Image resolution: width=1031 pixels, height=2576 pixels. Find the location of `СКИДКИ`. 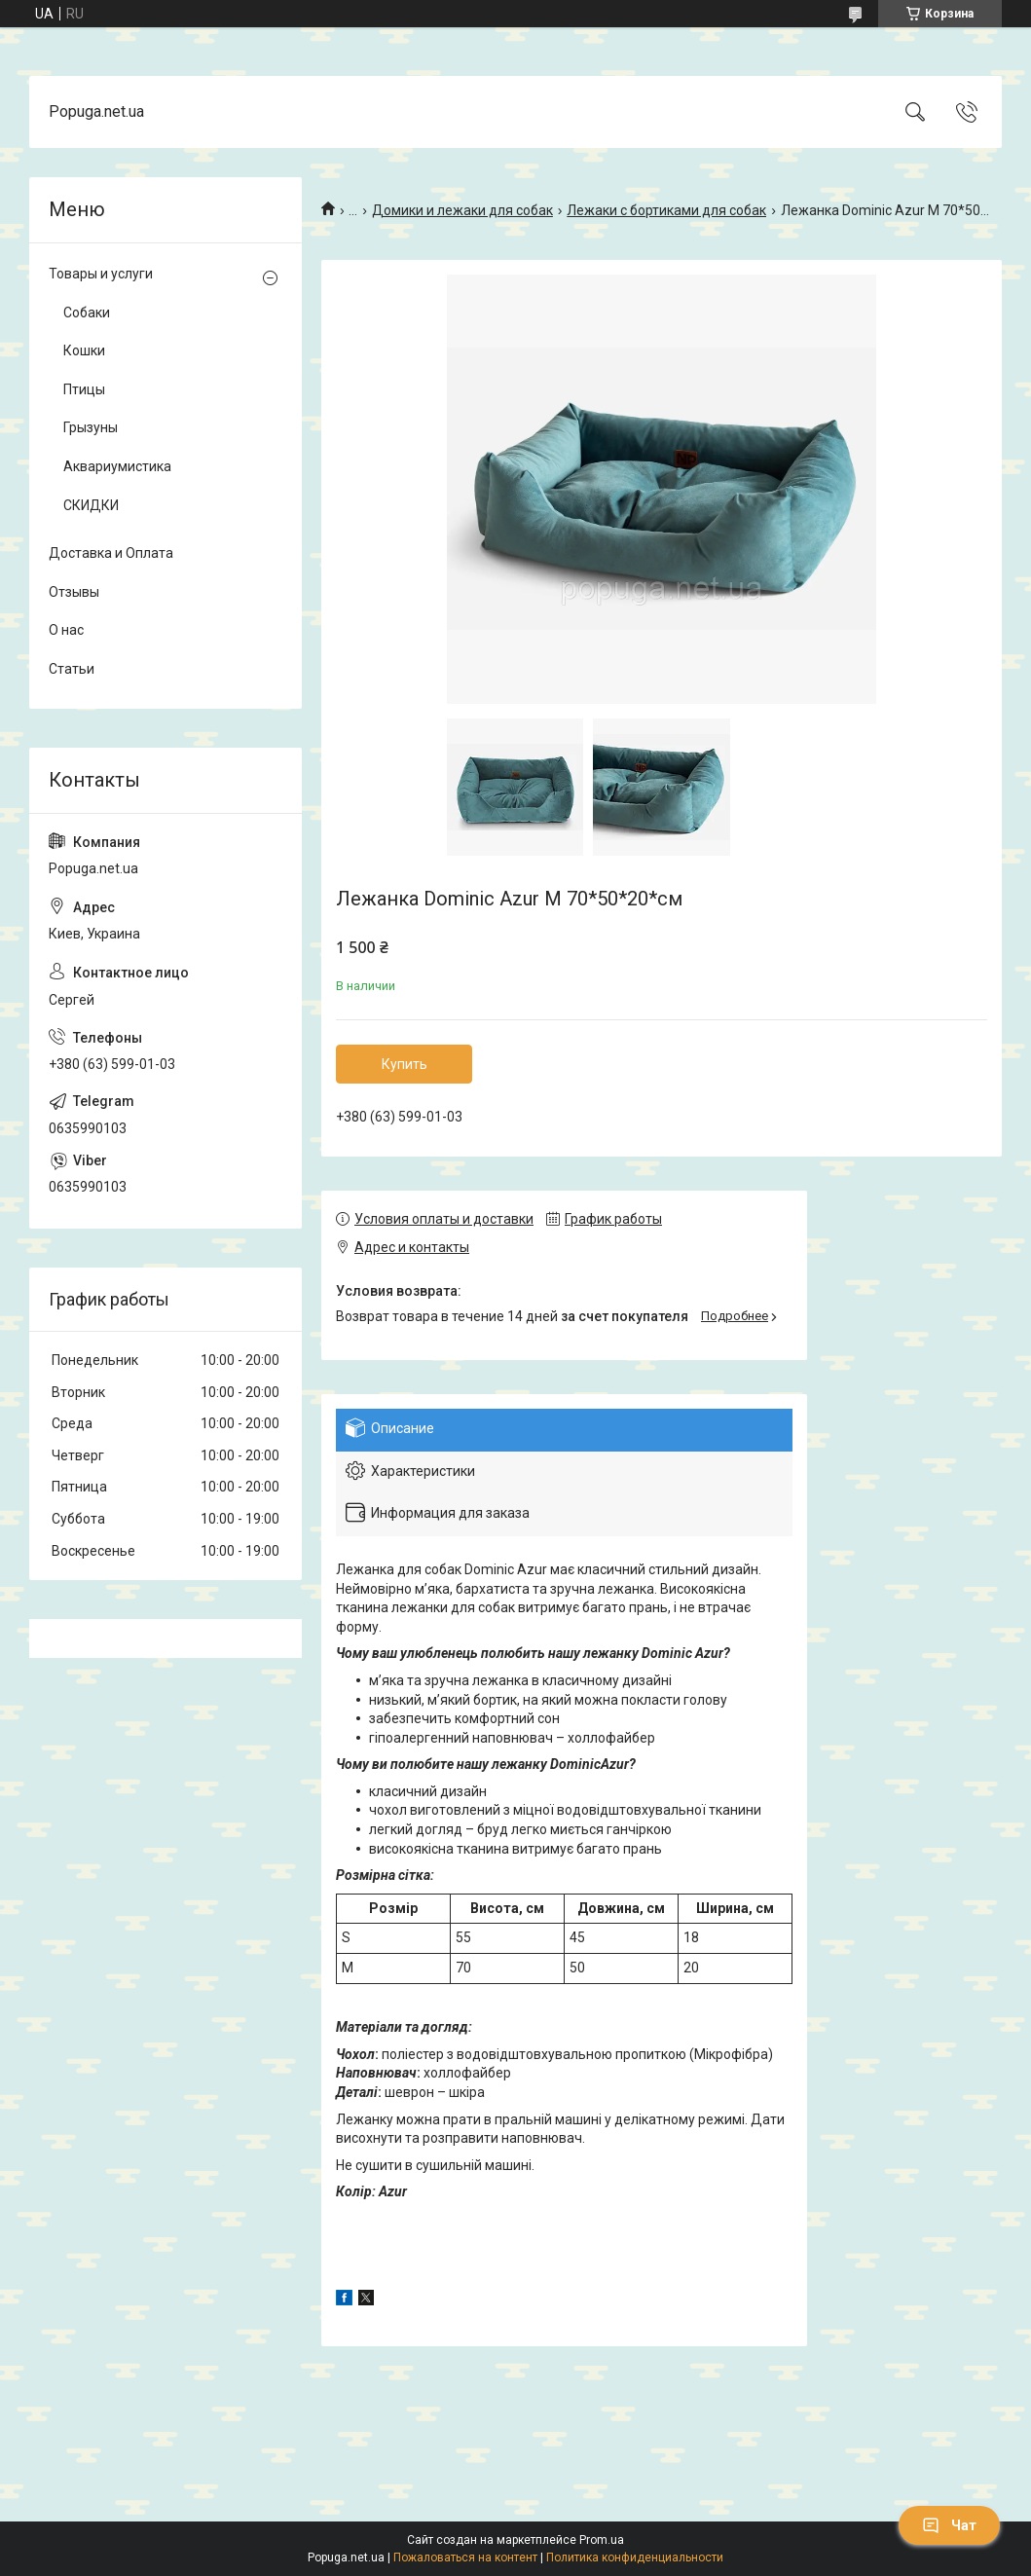

СКИДКИ is located at coordinates (91, 505).